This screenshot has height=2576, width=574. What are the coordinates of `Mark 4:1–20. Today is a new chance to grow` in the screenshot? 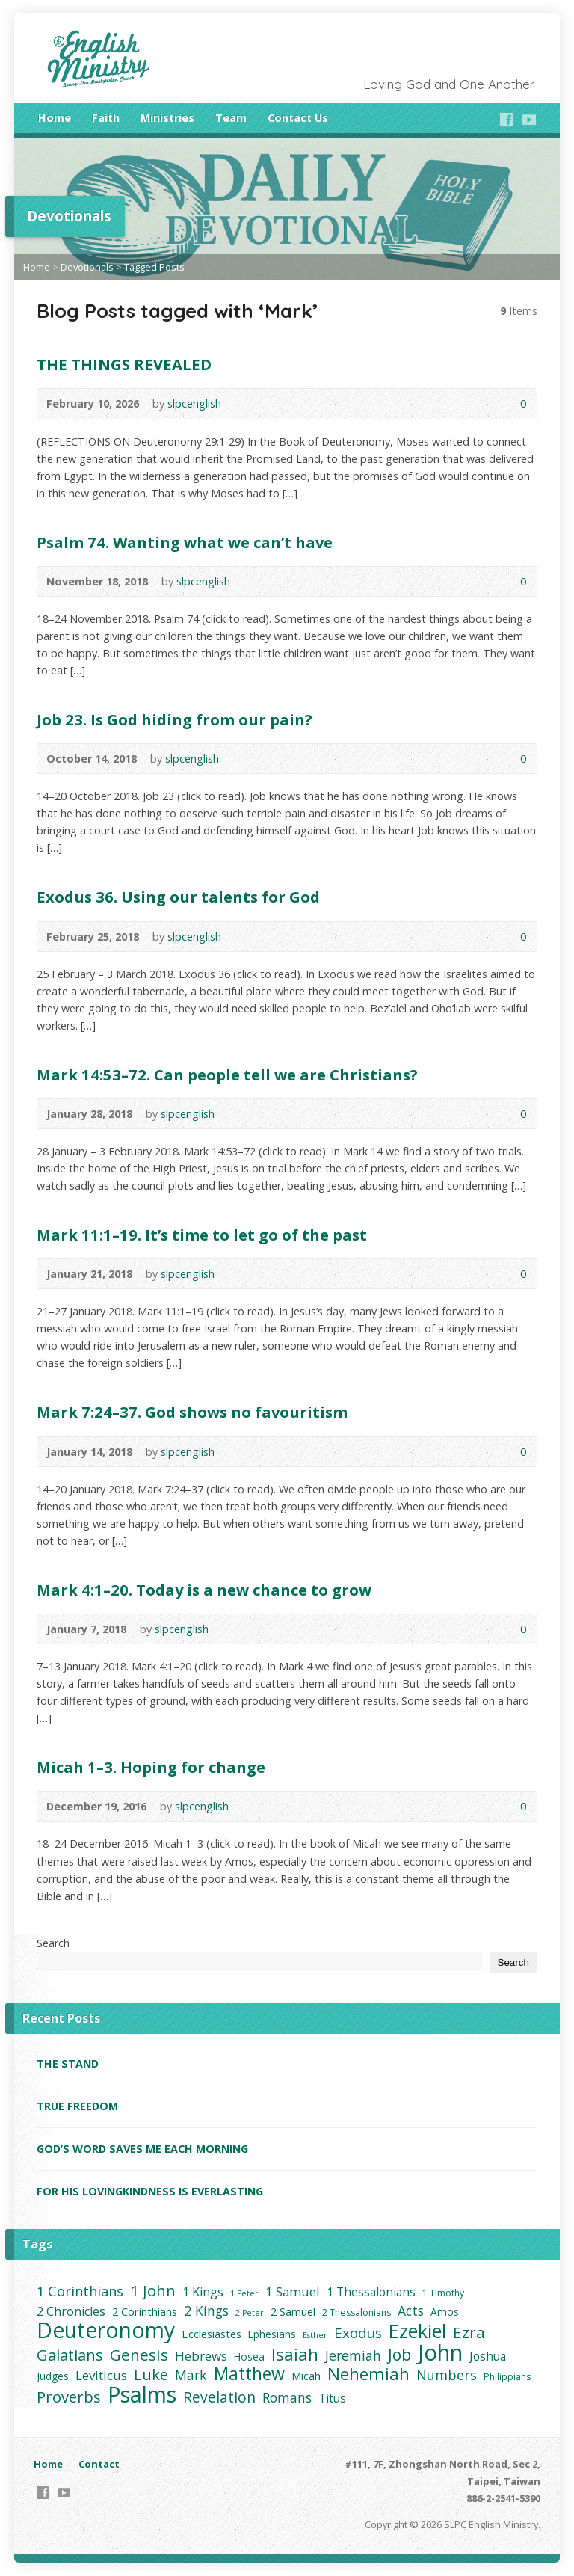 It's located at (204, 1589).